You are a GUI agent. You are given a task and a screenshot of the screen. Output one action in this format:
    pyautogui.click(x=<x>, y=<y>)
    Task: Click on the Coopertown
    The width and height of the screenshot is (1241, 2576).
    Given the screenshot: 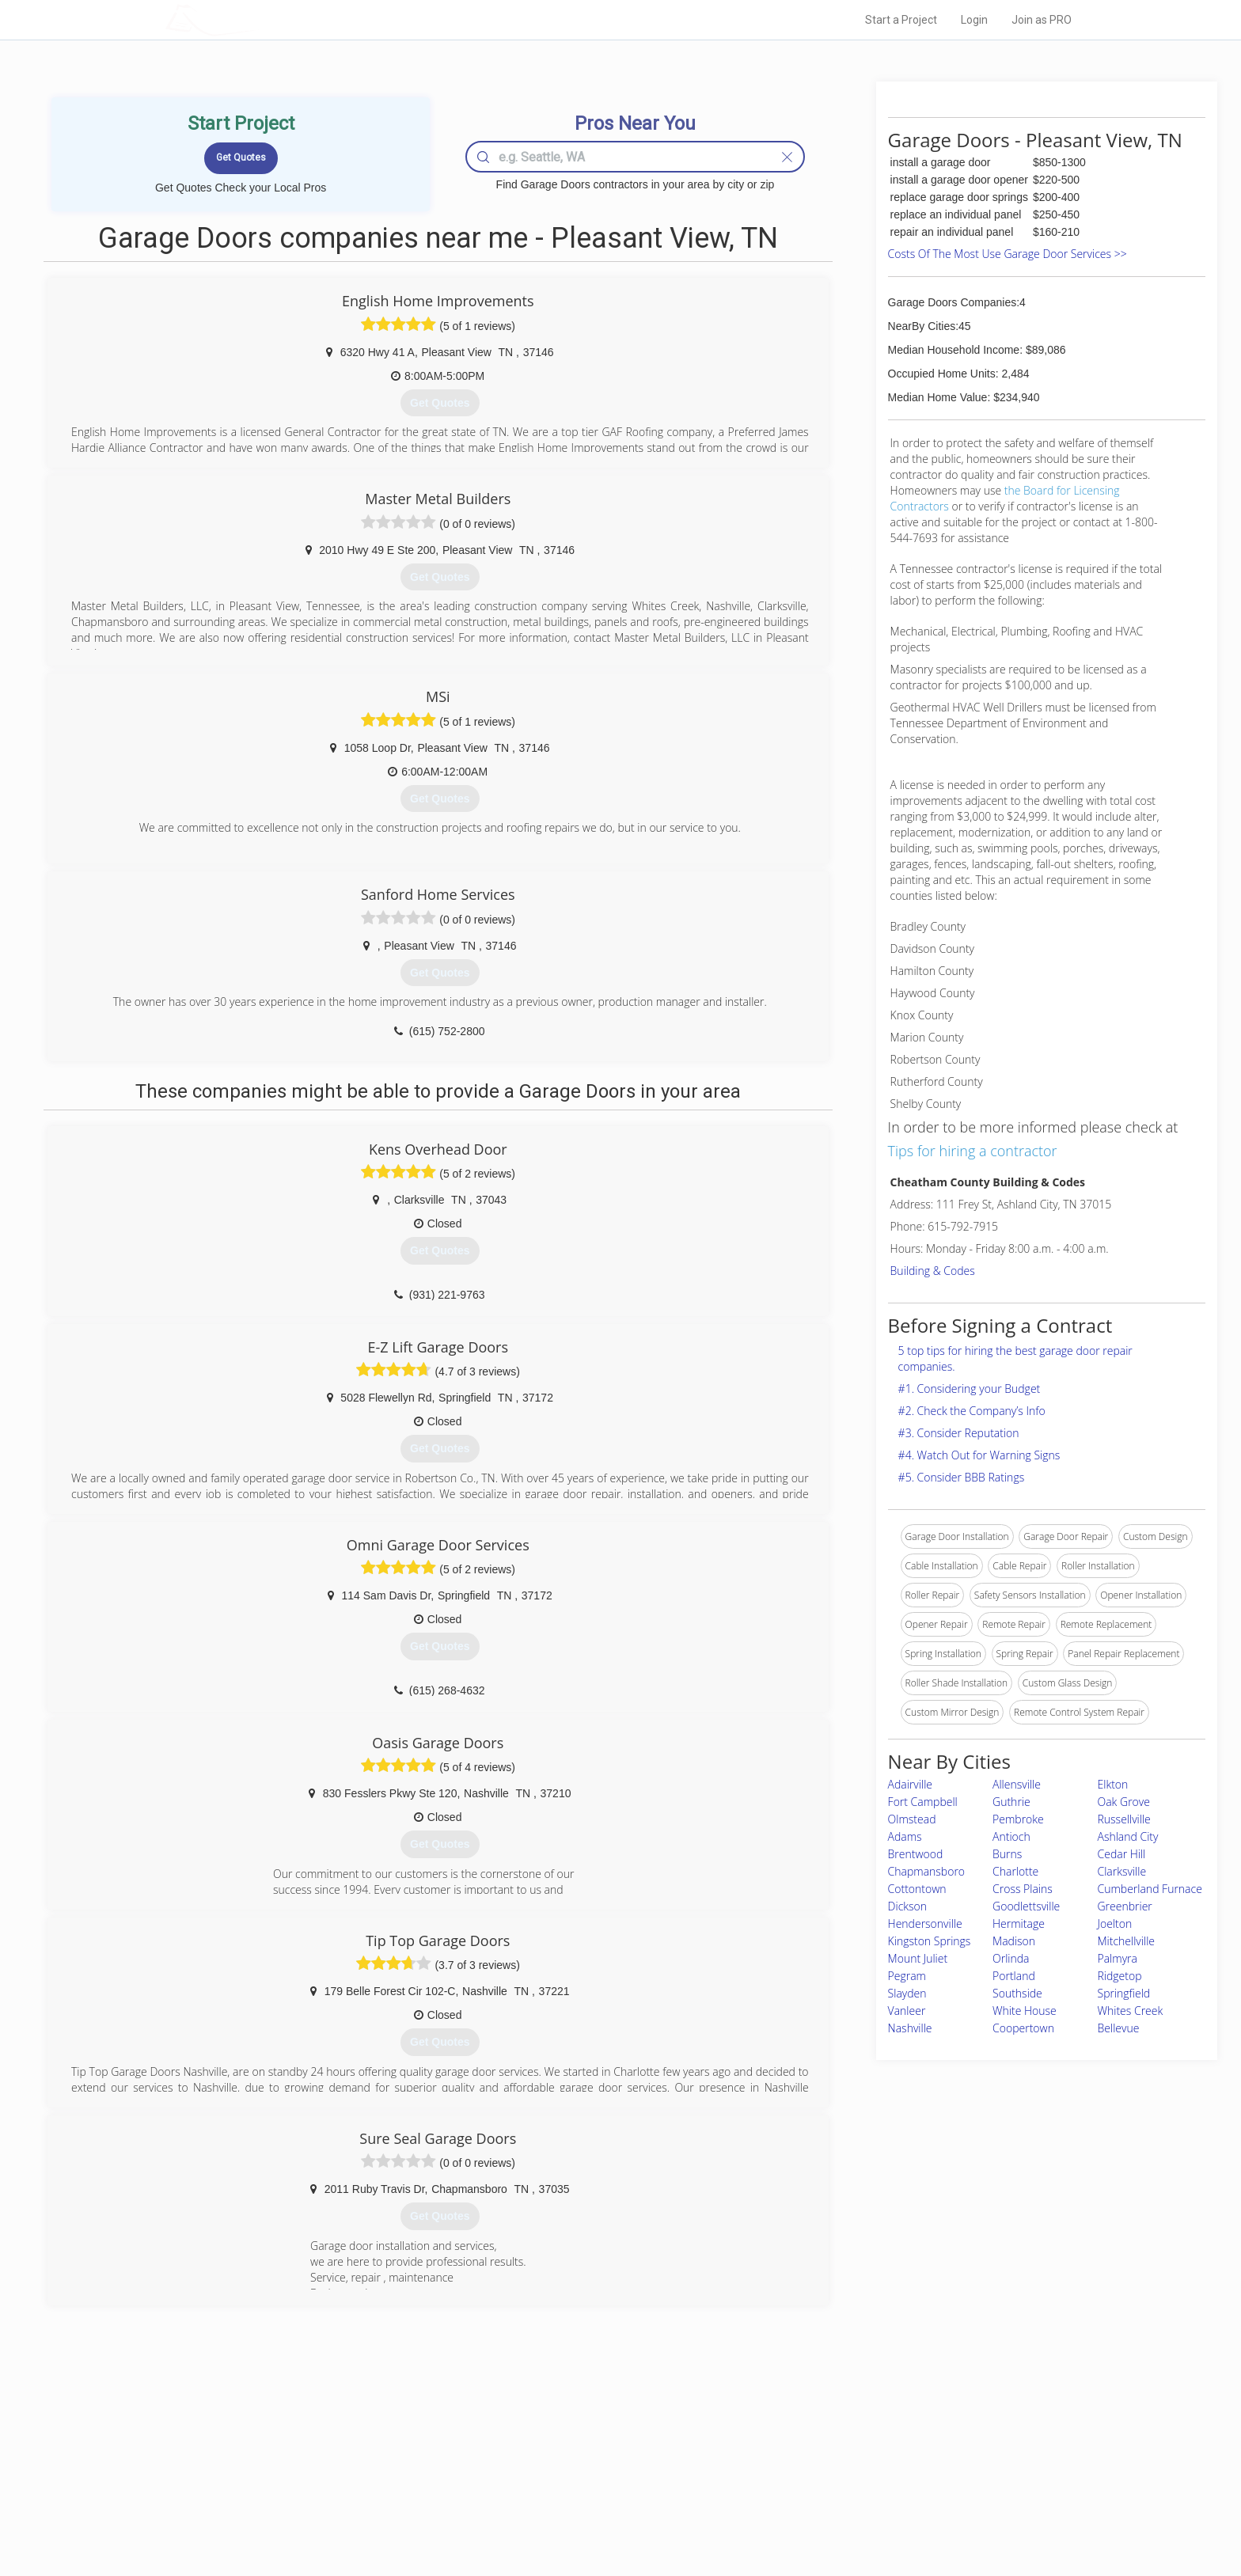 What is the action you would take?
    pyautogui.click(x=1023, y=2027)
    